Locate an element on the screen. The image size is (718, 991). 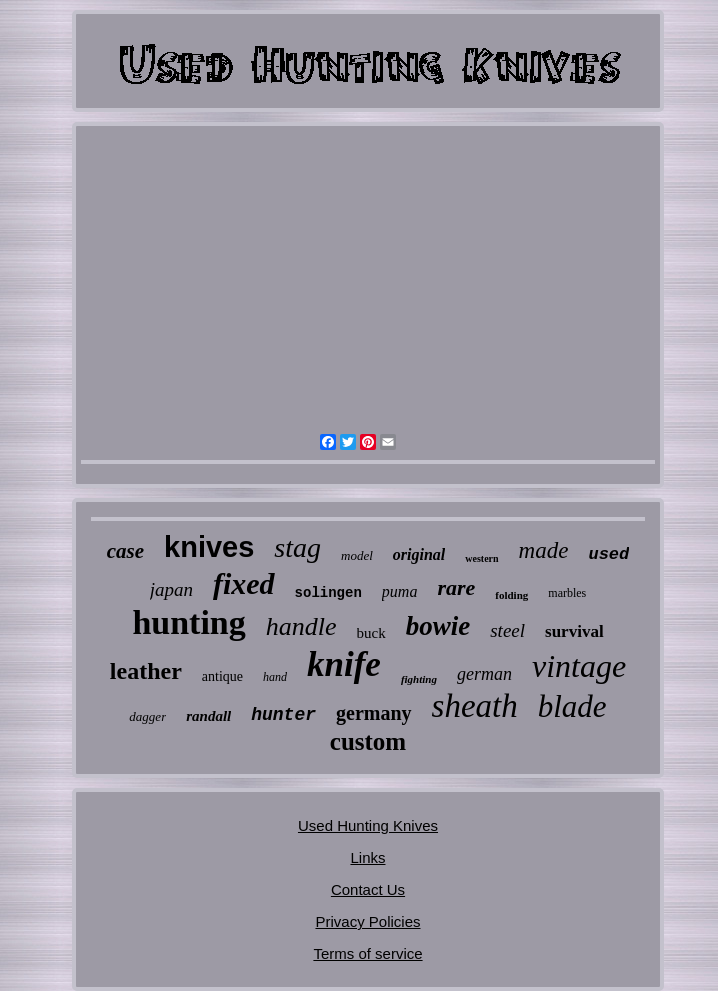
model is located at coordinates (357, 555).